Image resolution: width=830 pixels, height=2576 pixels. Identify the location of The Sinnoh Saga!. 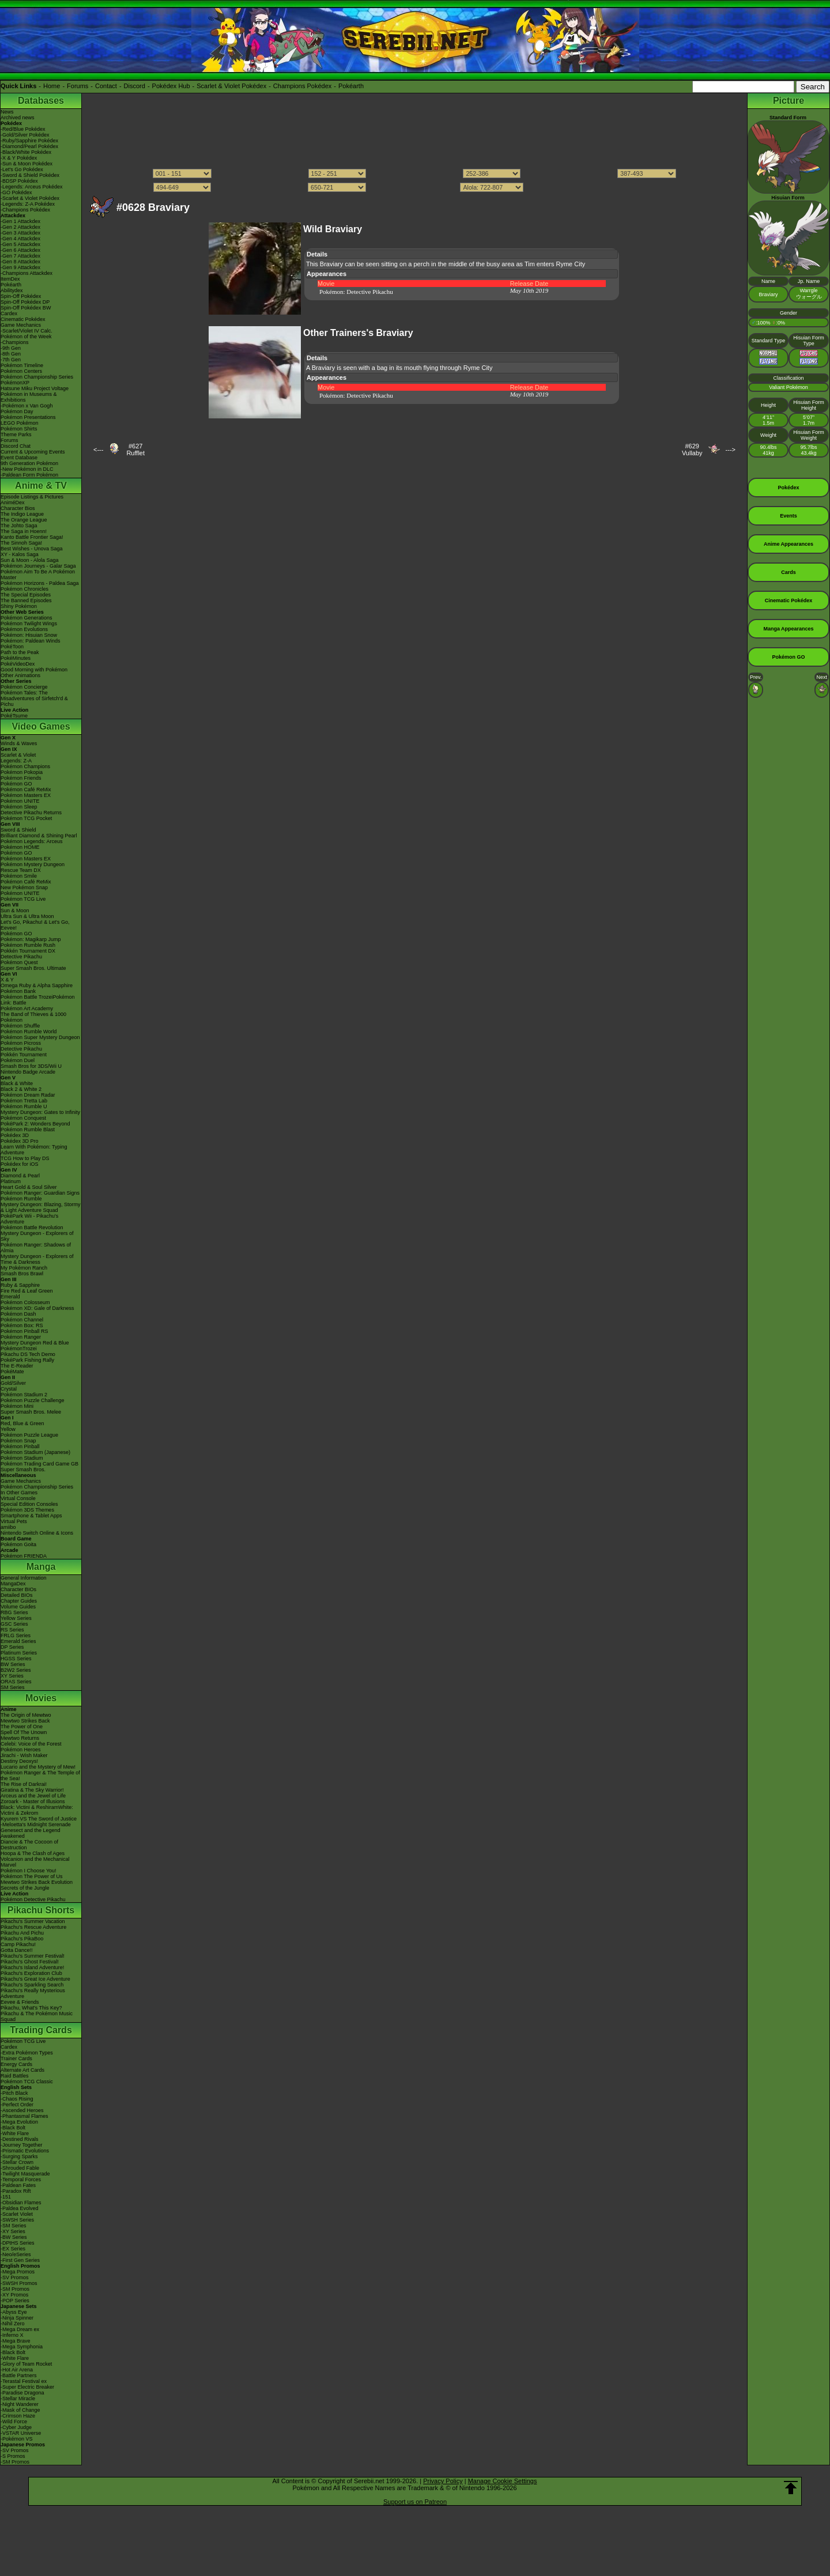
(21, 543).